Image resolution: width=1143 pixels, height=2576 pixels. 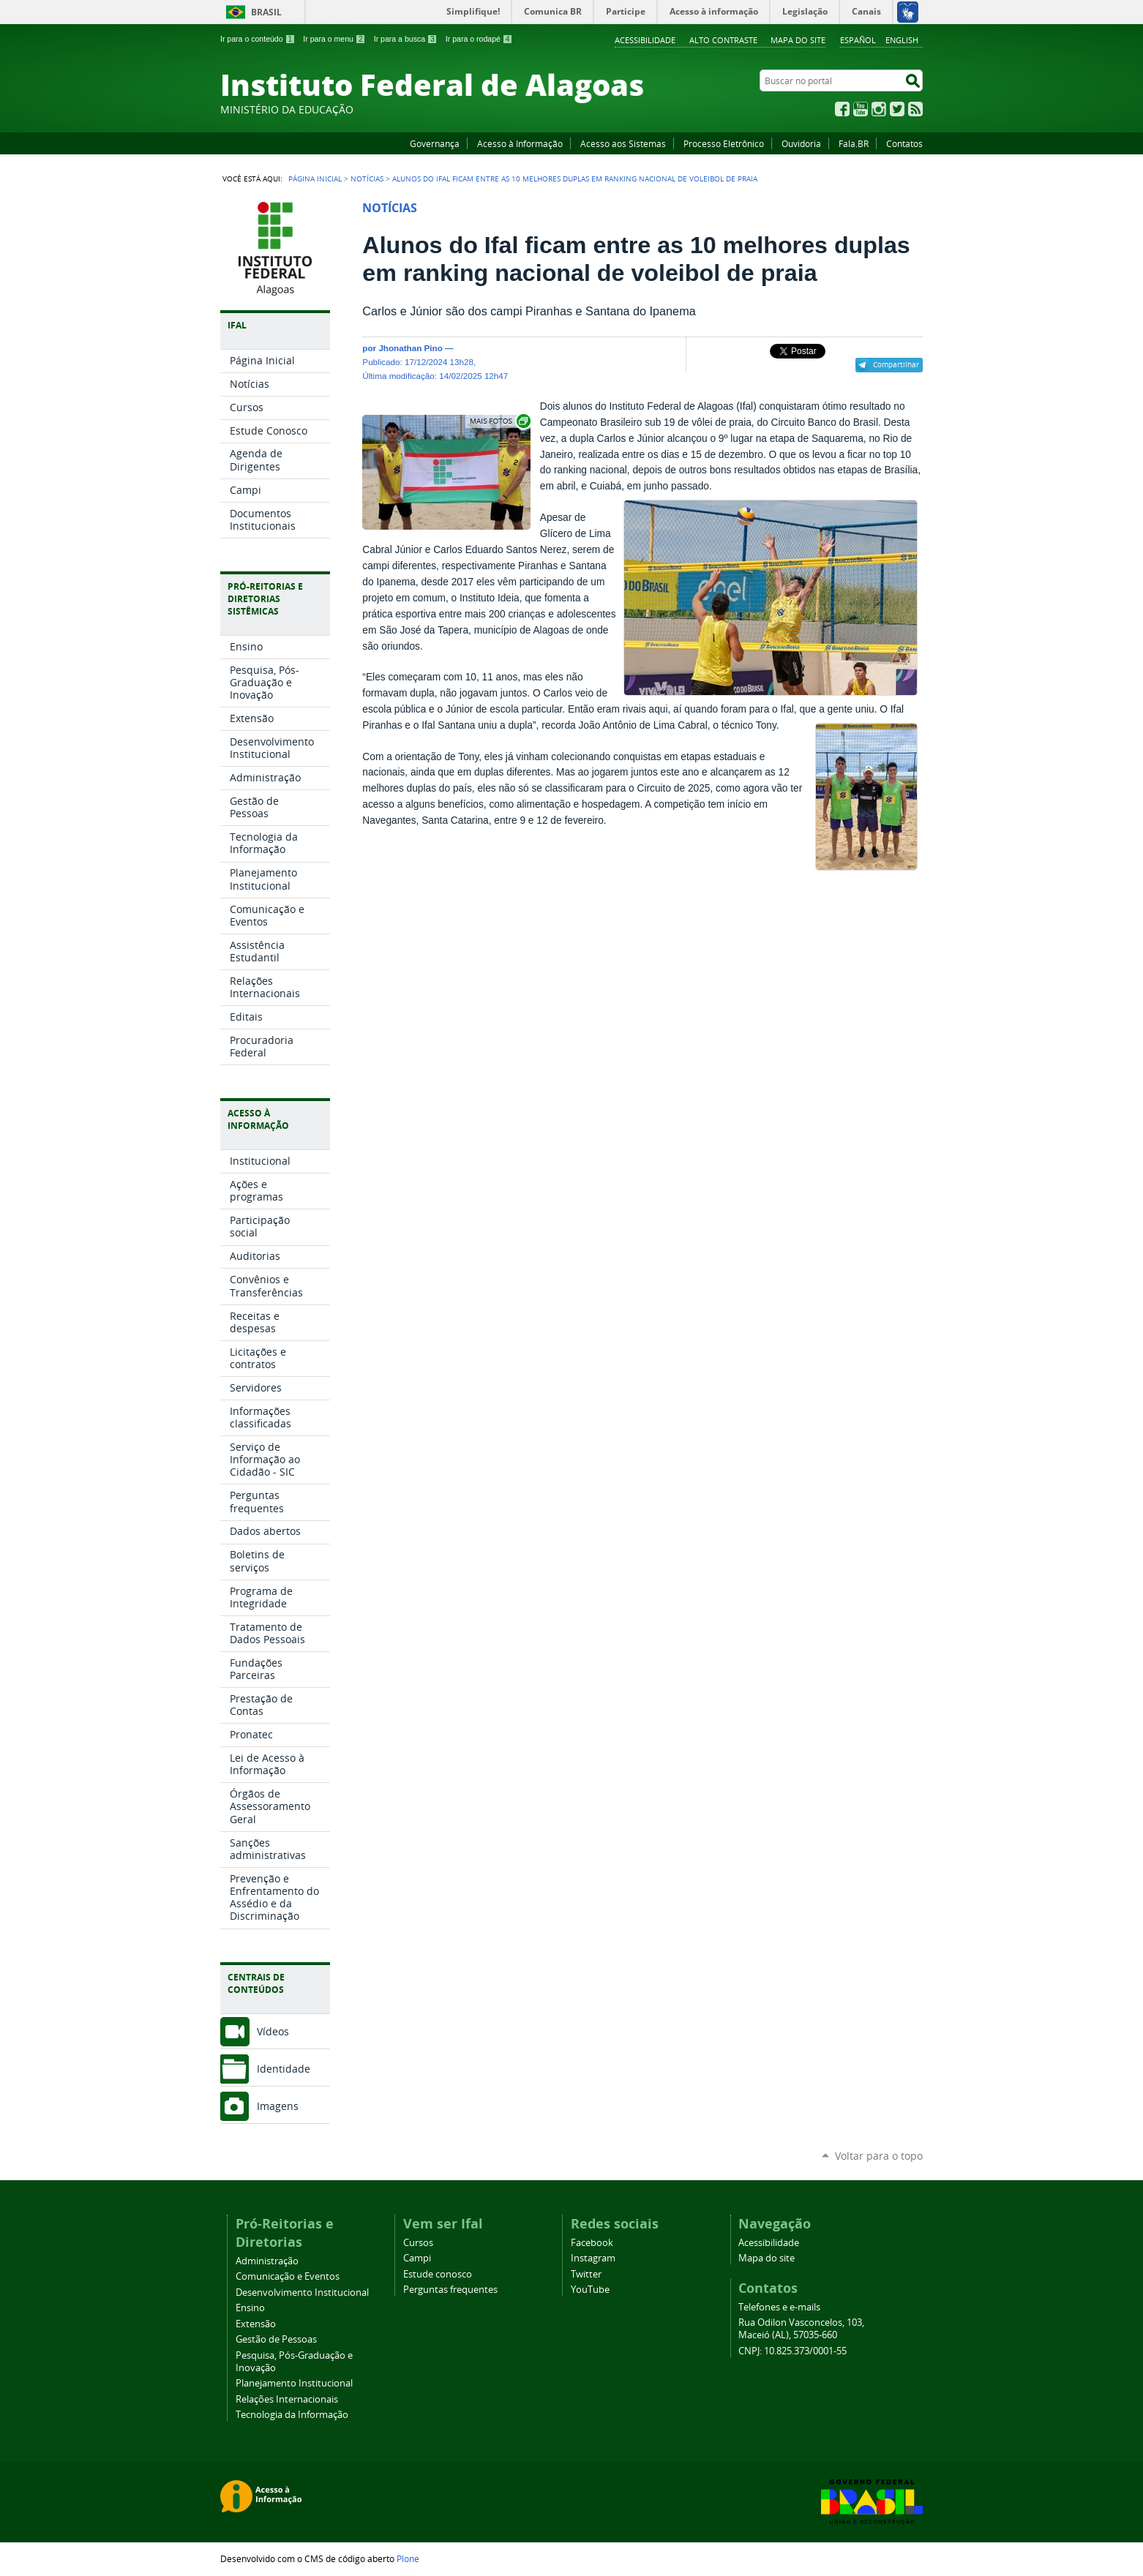 What do you see at coordinates (334, 38) in the screenshot?
I see `Ir para o menu` at bounding box center [334, 38].